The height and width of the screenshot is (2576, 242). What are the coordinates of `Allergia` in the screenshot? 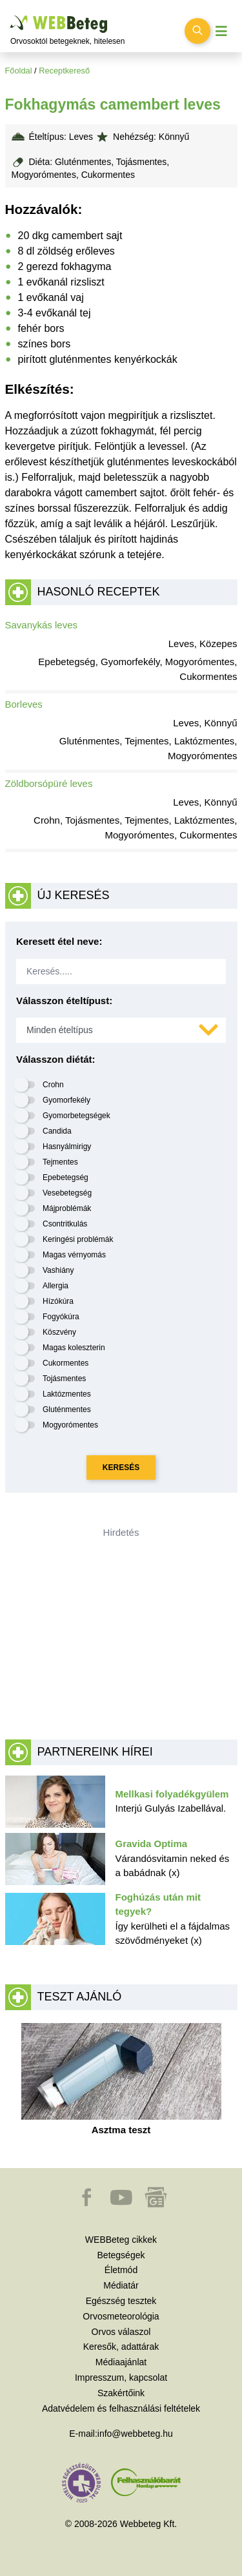 It's located at (55, 1285).